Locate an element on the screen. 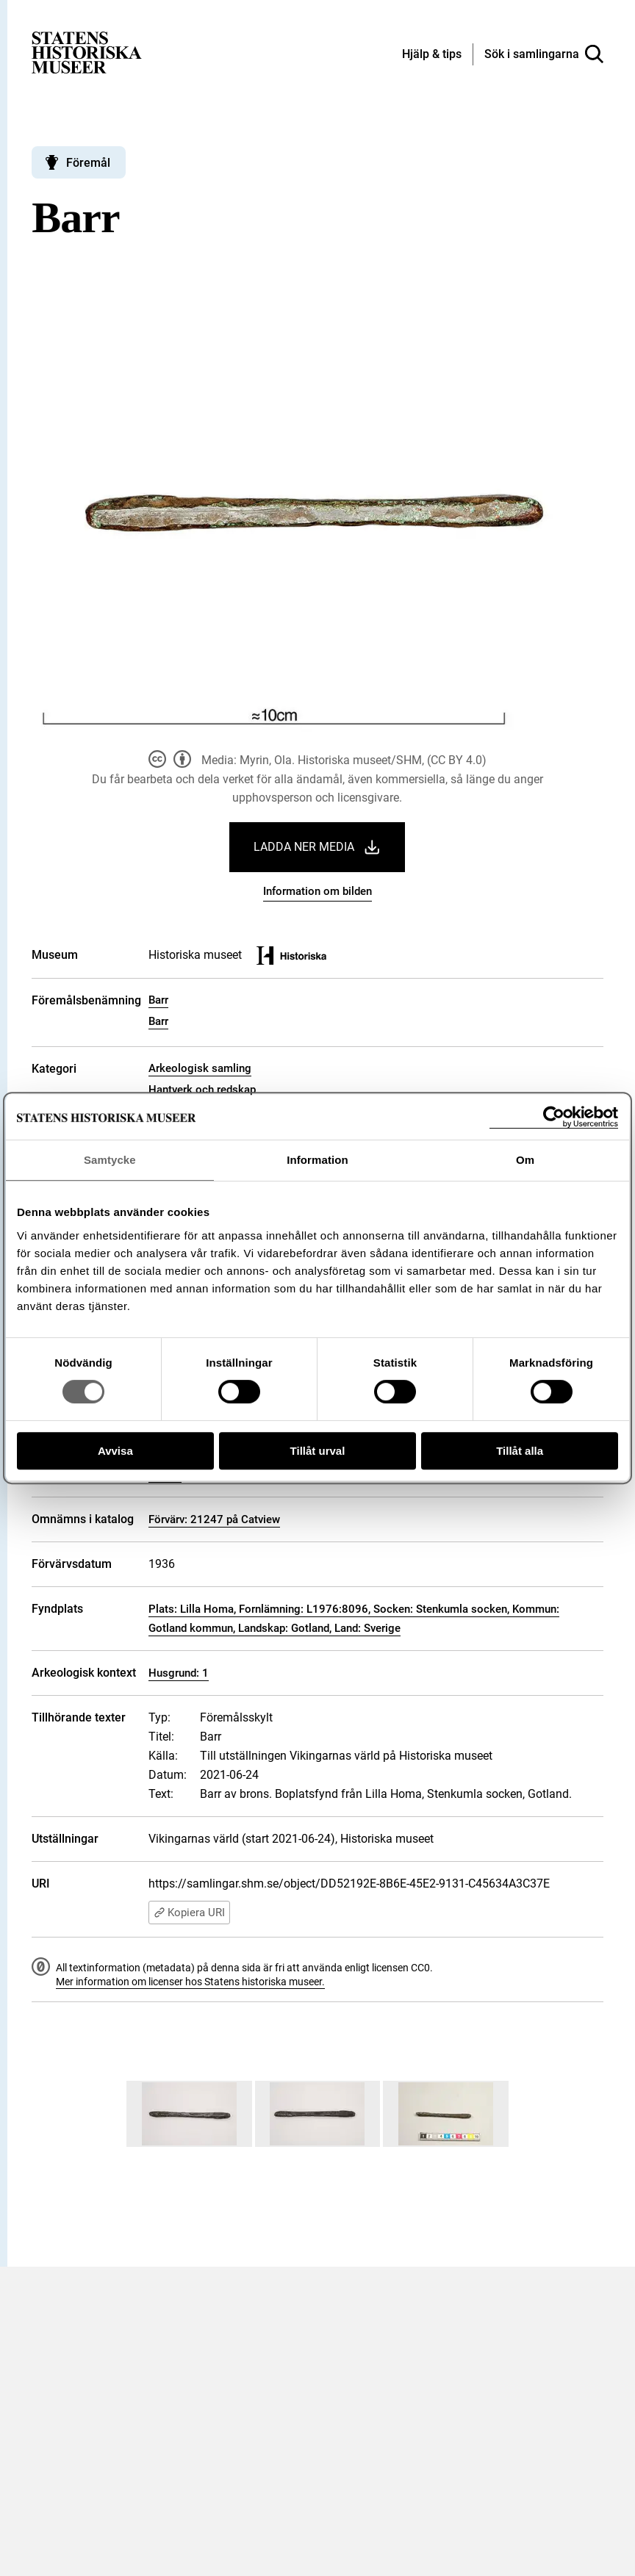  Information [tab] is located at coordinates (317, 1160).